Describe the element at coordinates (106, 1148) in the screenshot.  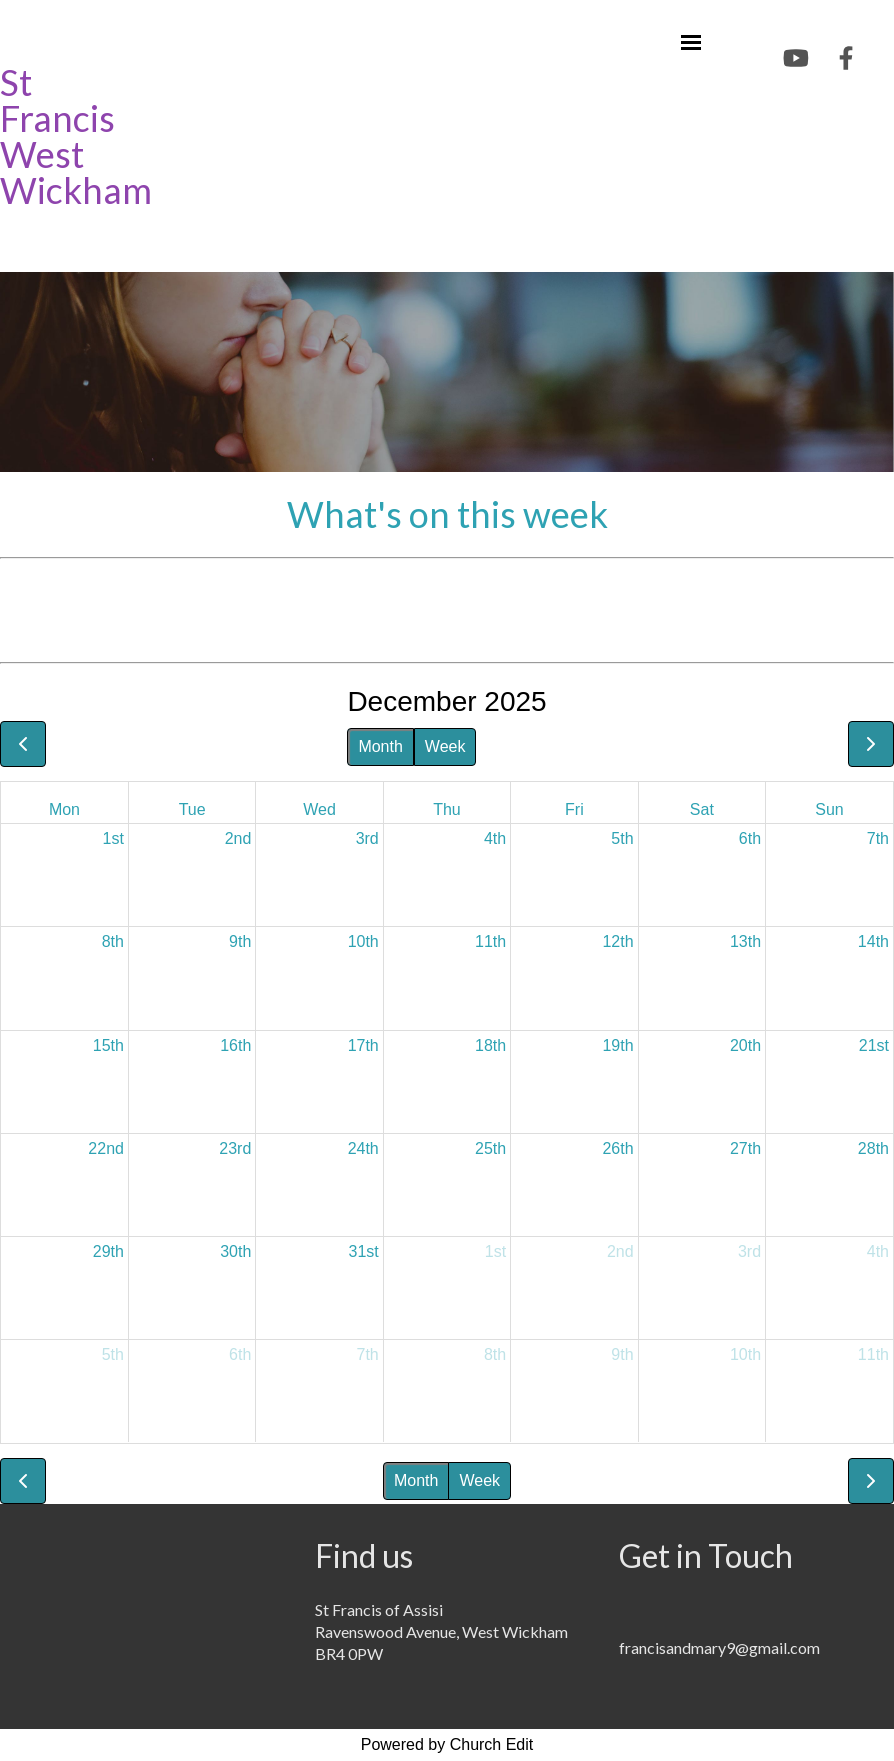
I see `22nd [December 22, 2025]` at that location.